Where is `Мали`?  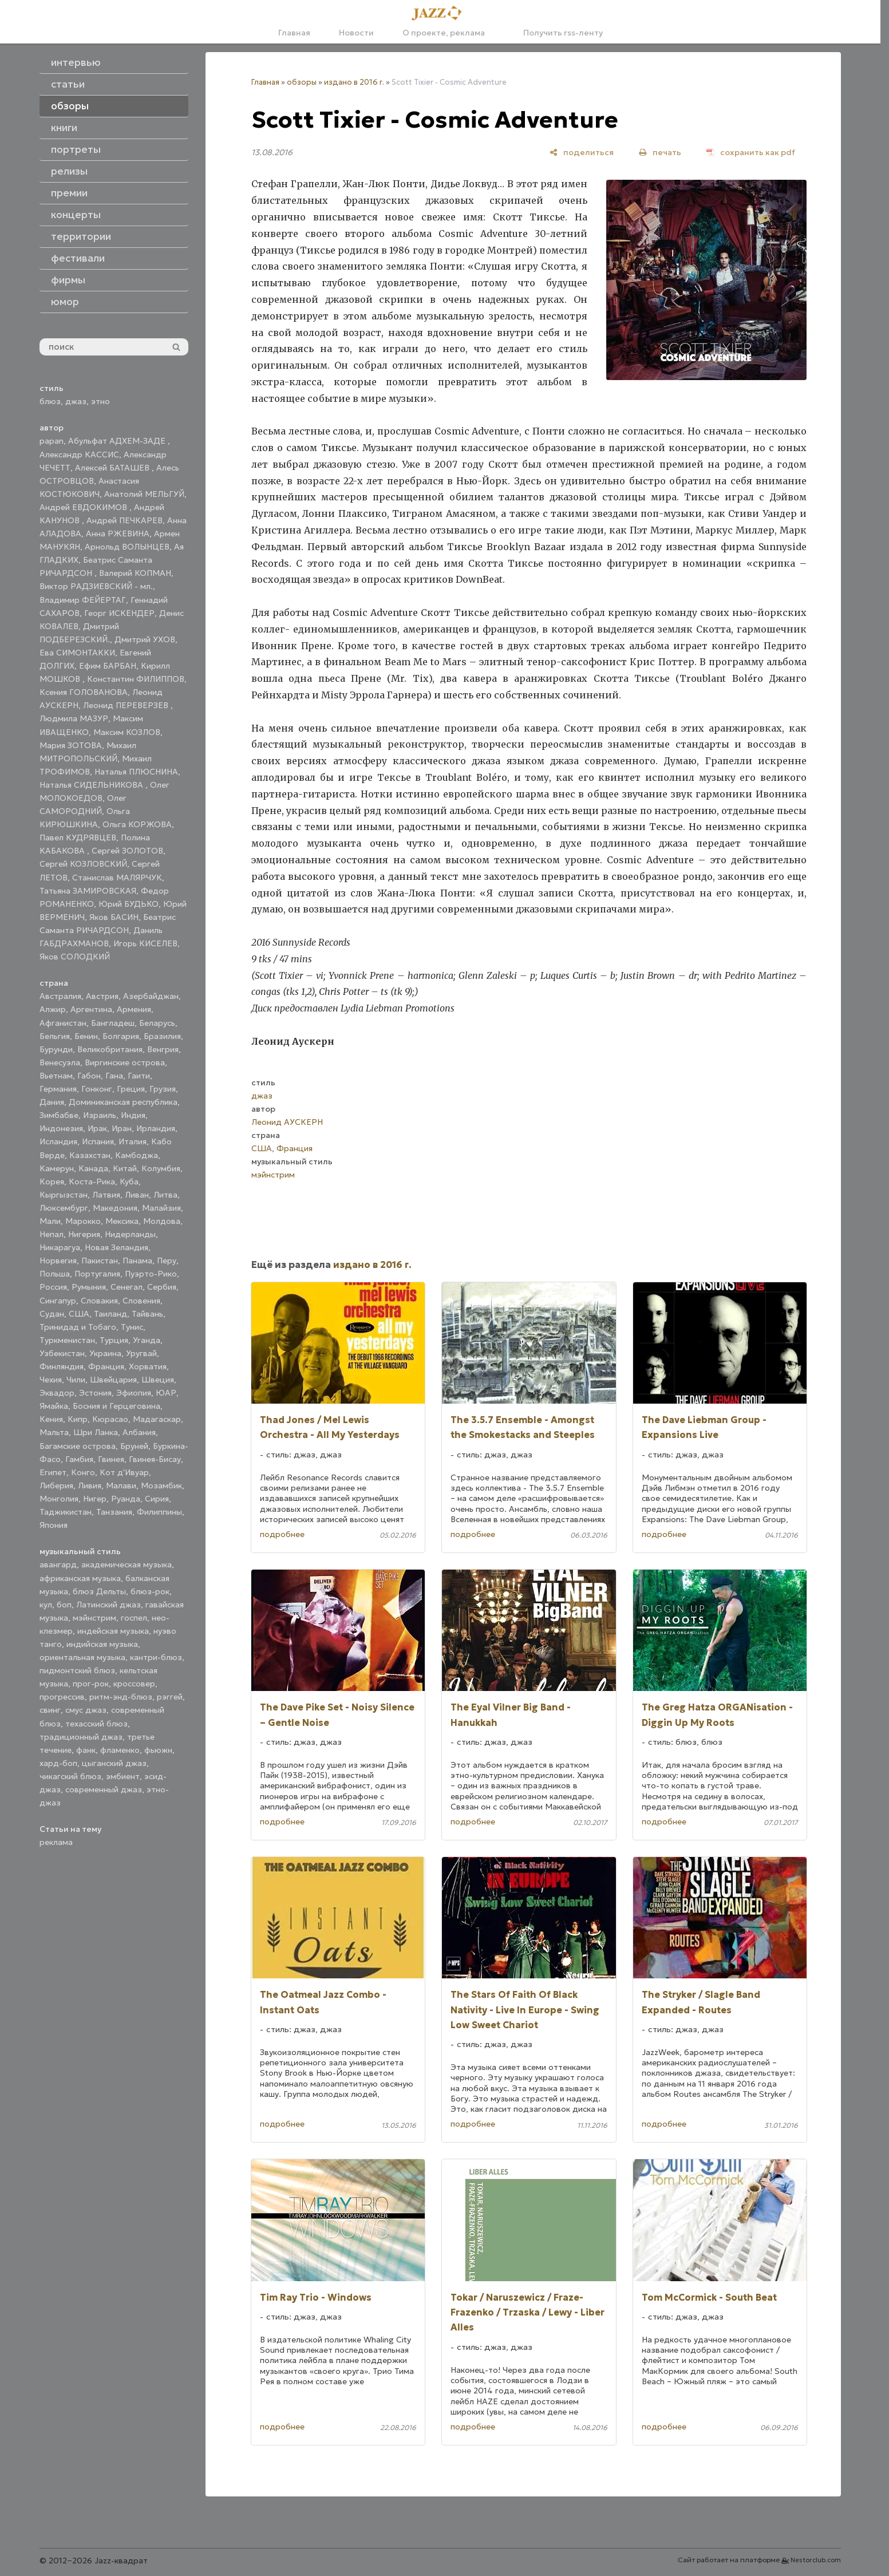
Мали is located at coordinates (50, 1221).